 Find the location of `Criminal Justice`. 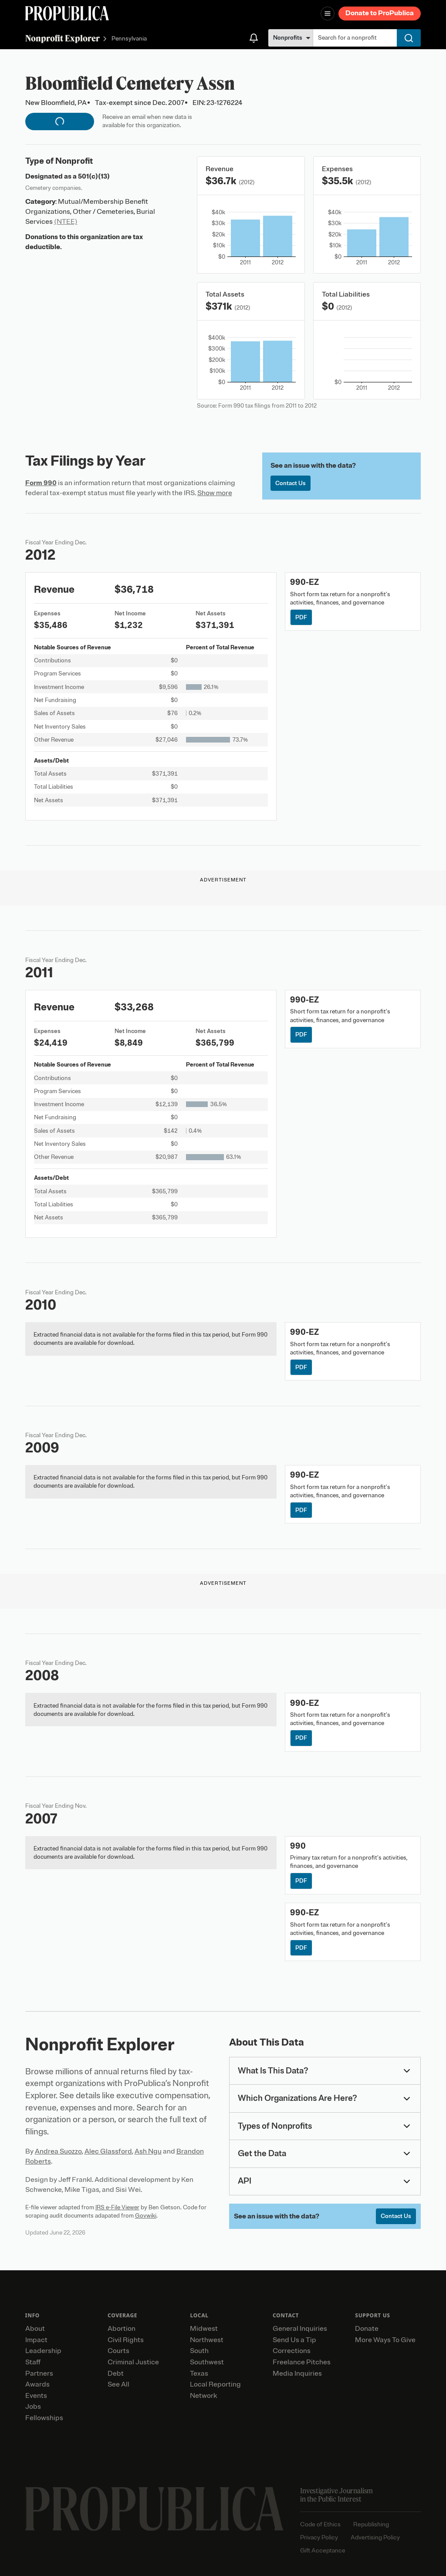

Criminal Justice is located at coordinates (133, 2362).